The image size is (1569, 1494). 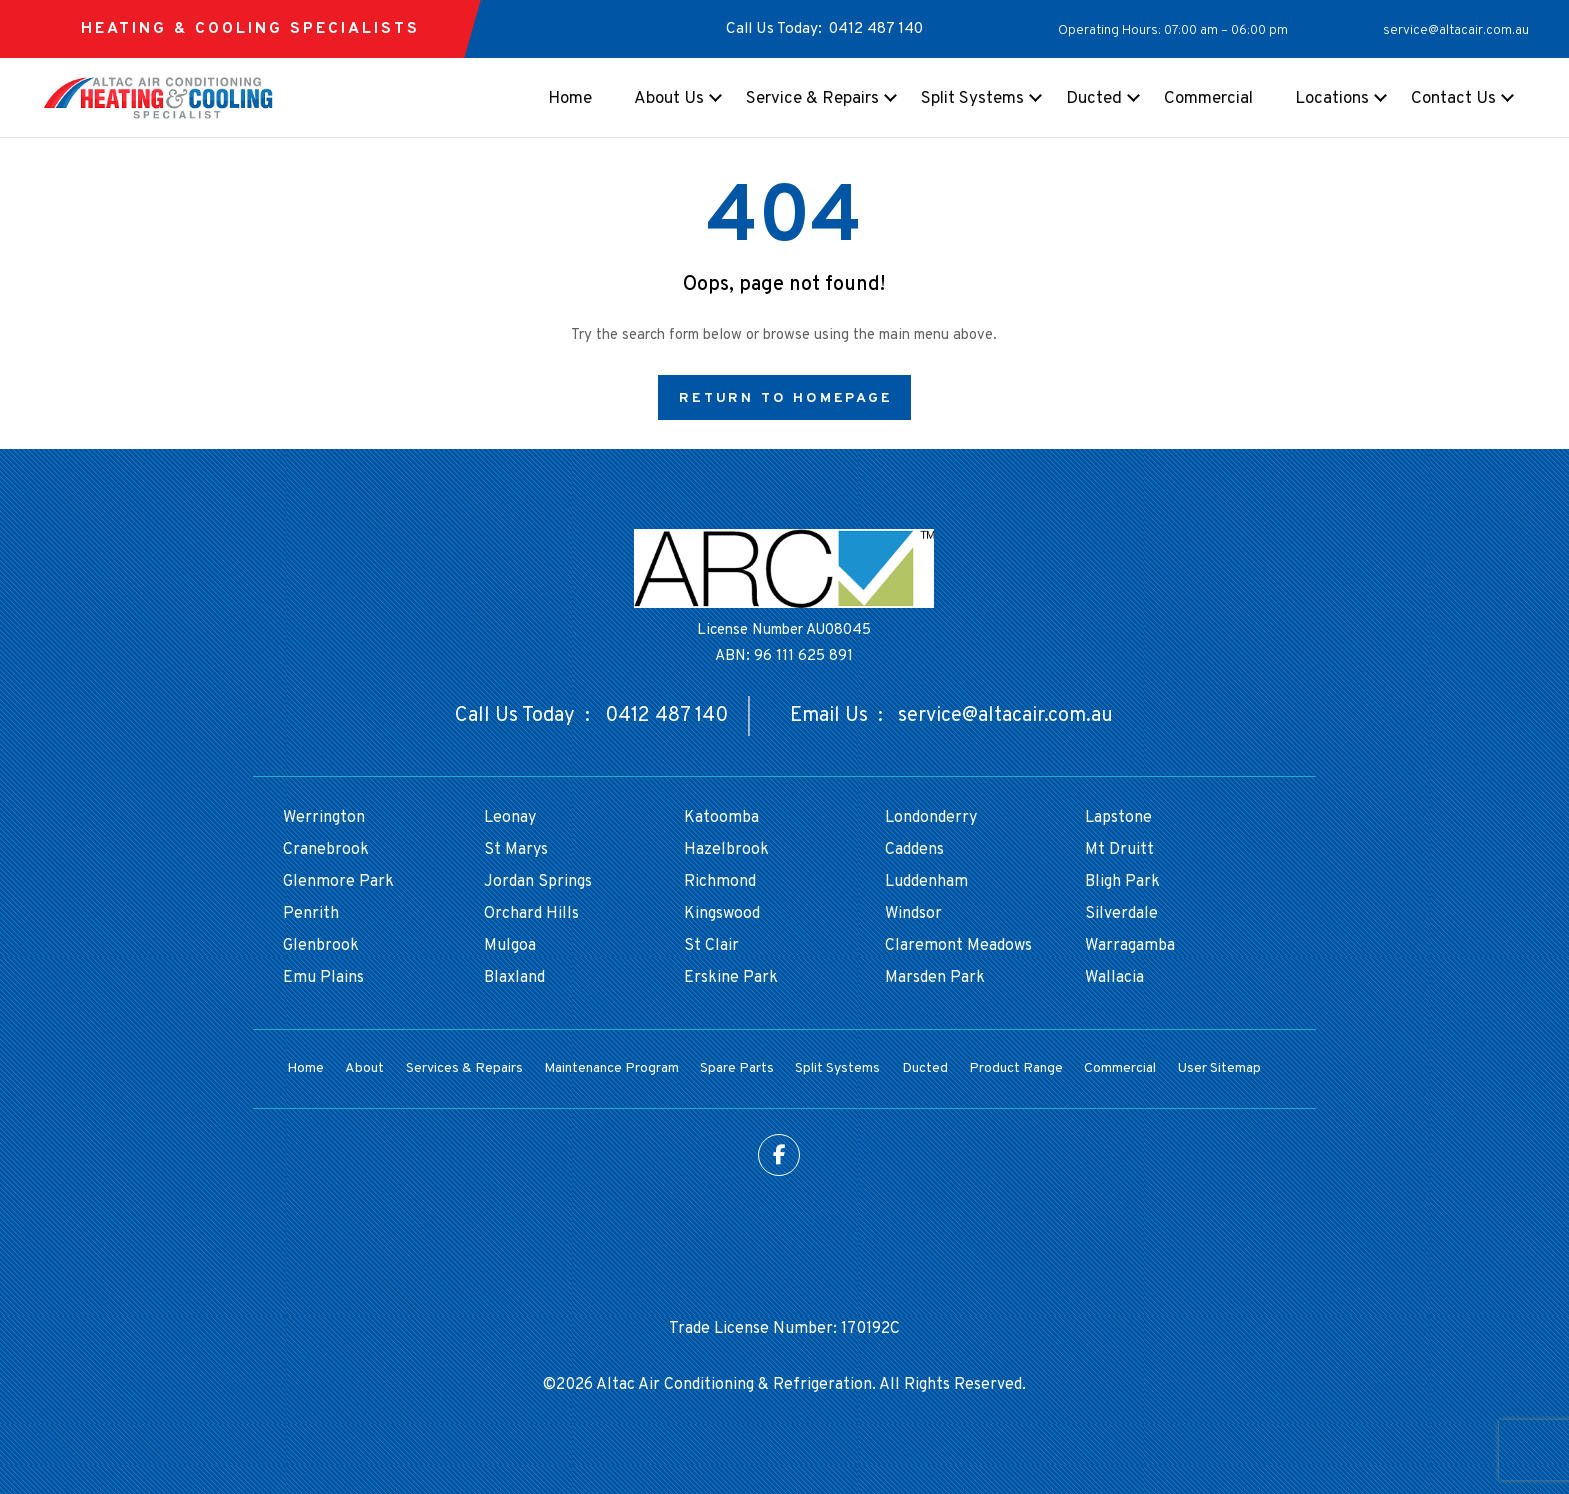 I want to click on Services & Repairs, so click(x=464, y=1068).